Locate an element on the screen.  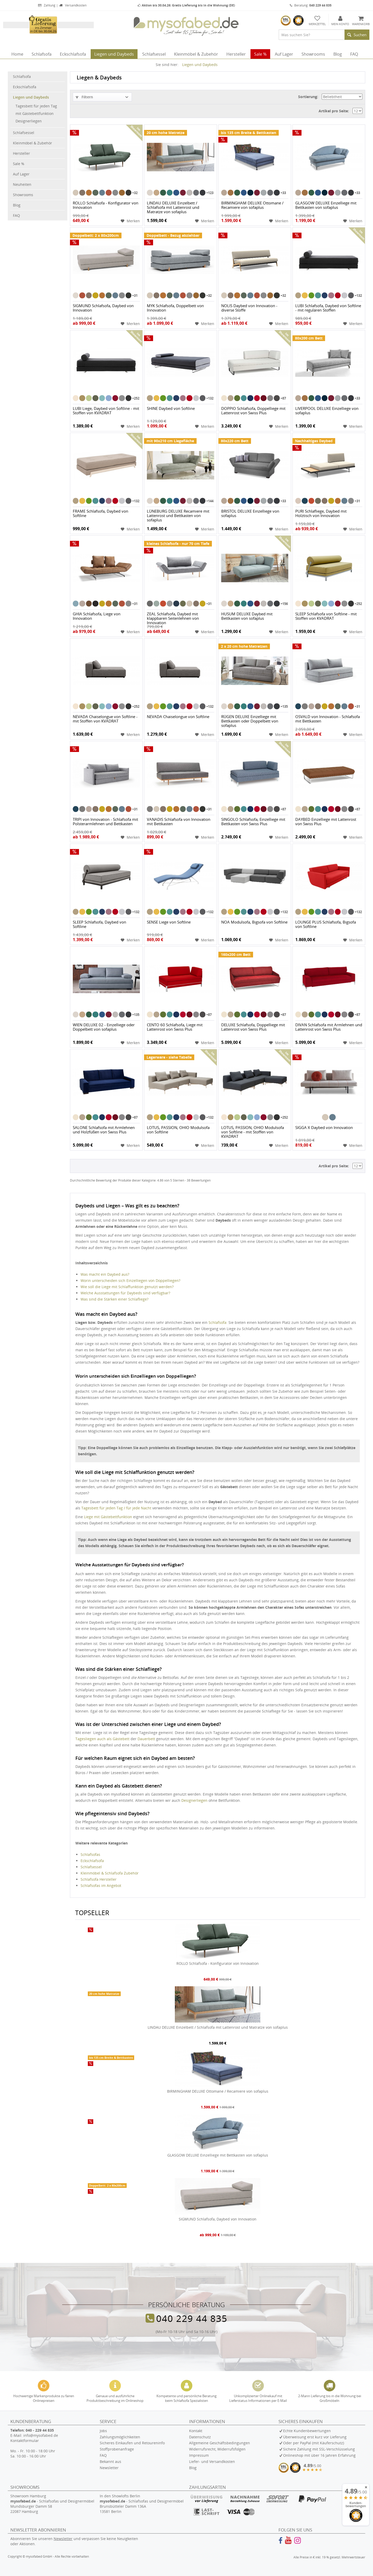
Auf Lager is located at coordinates (21, 174).